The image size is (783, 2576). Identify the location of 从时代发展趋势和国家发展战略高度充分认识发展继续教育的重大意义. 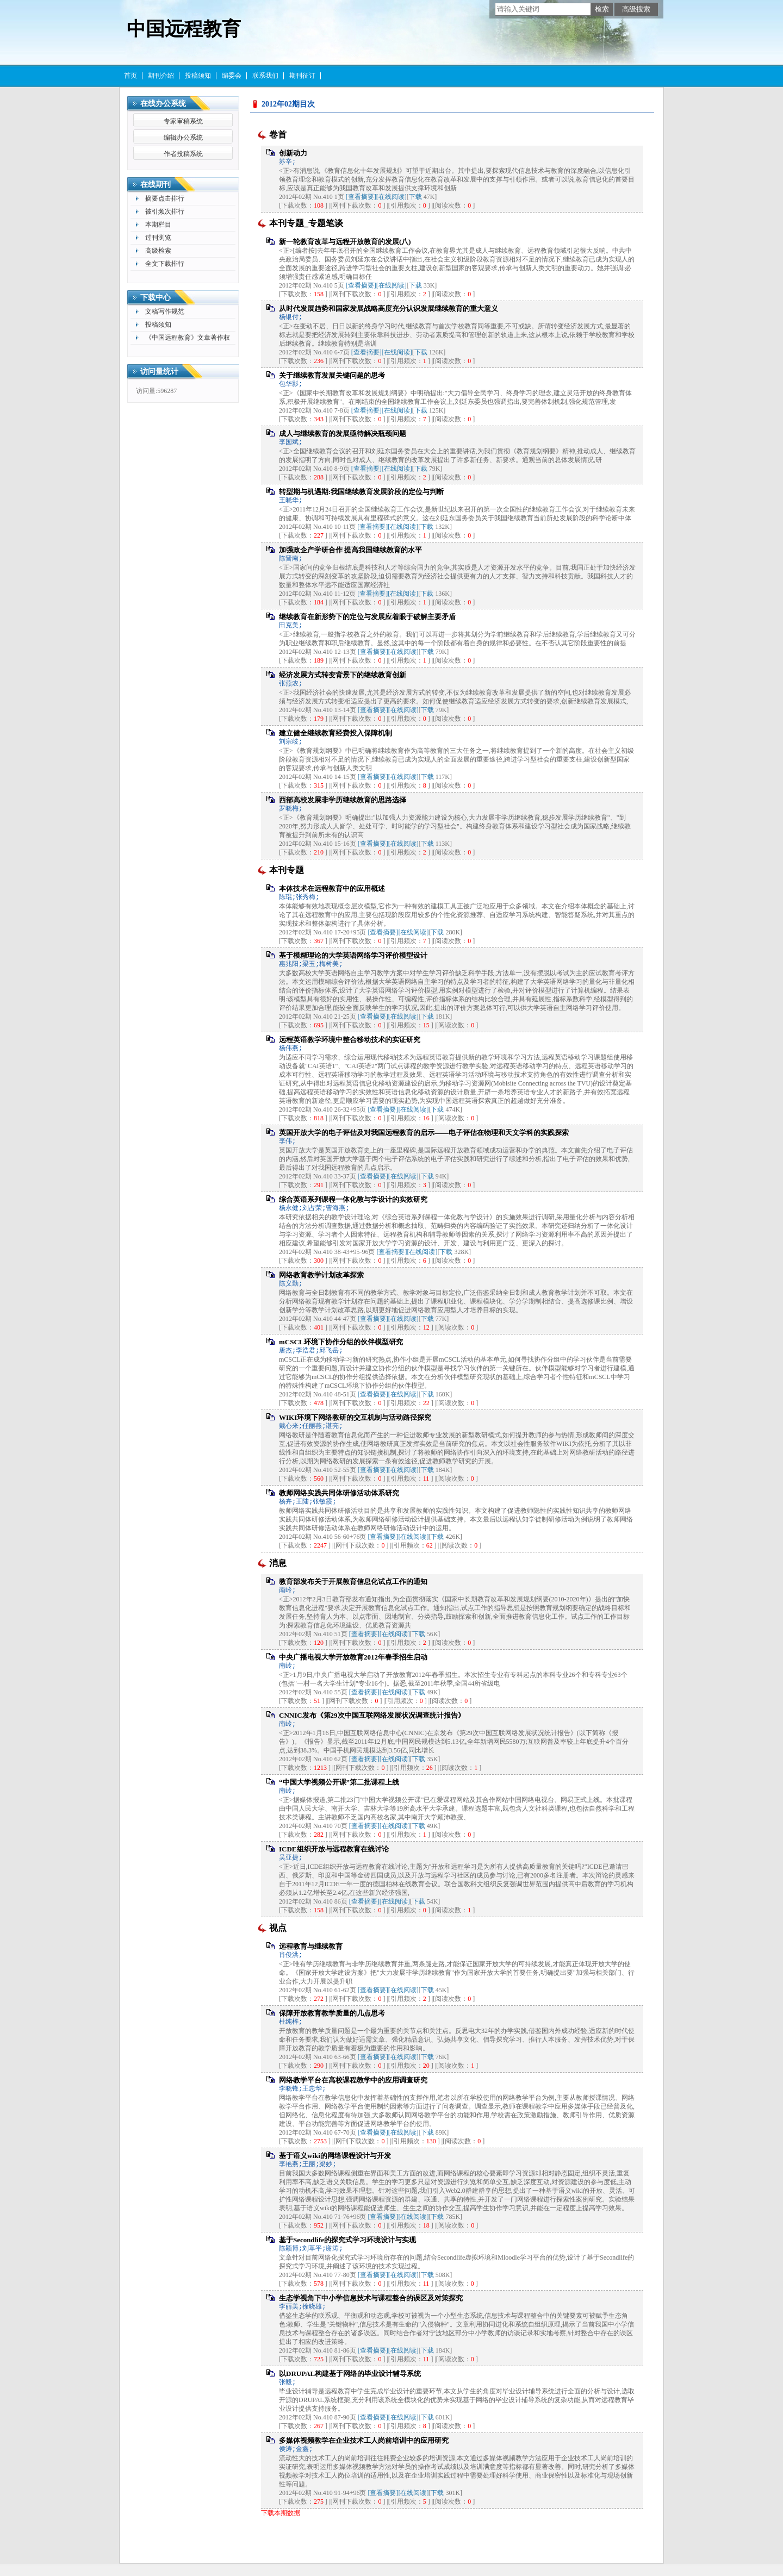
(388, 308).